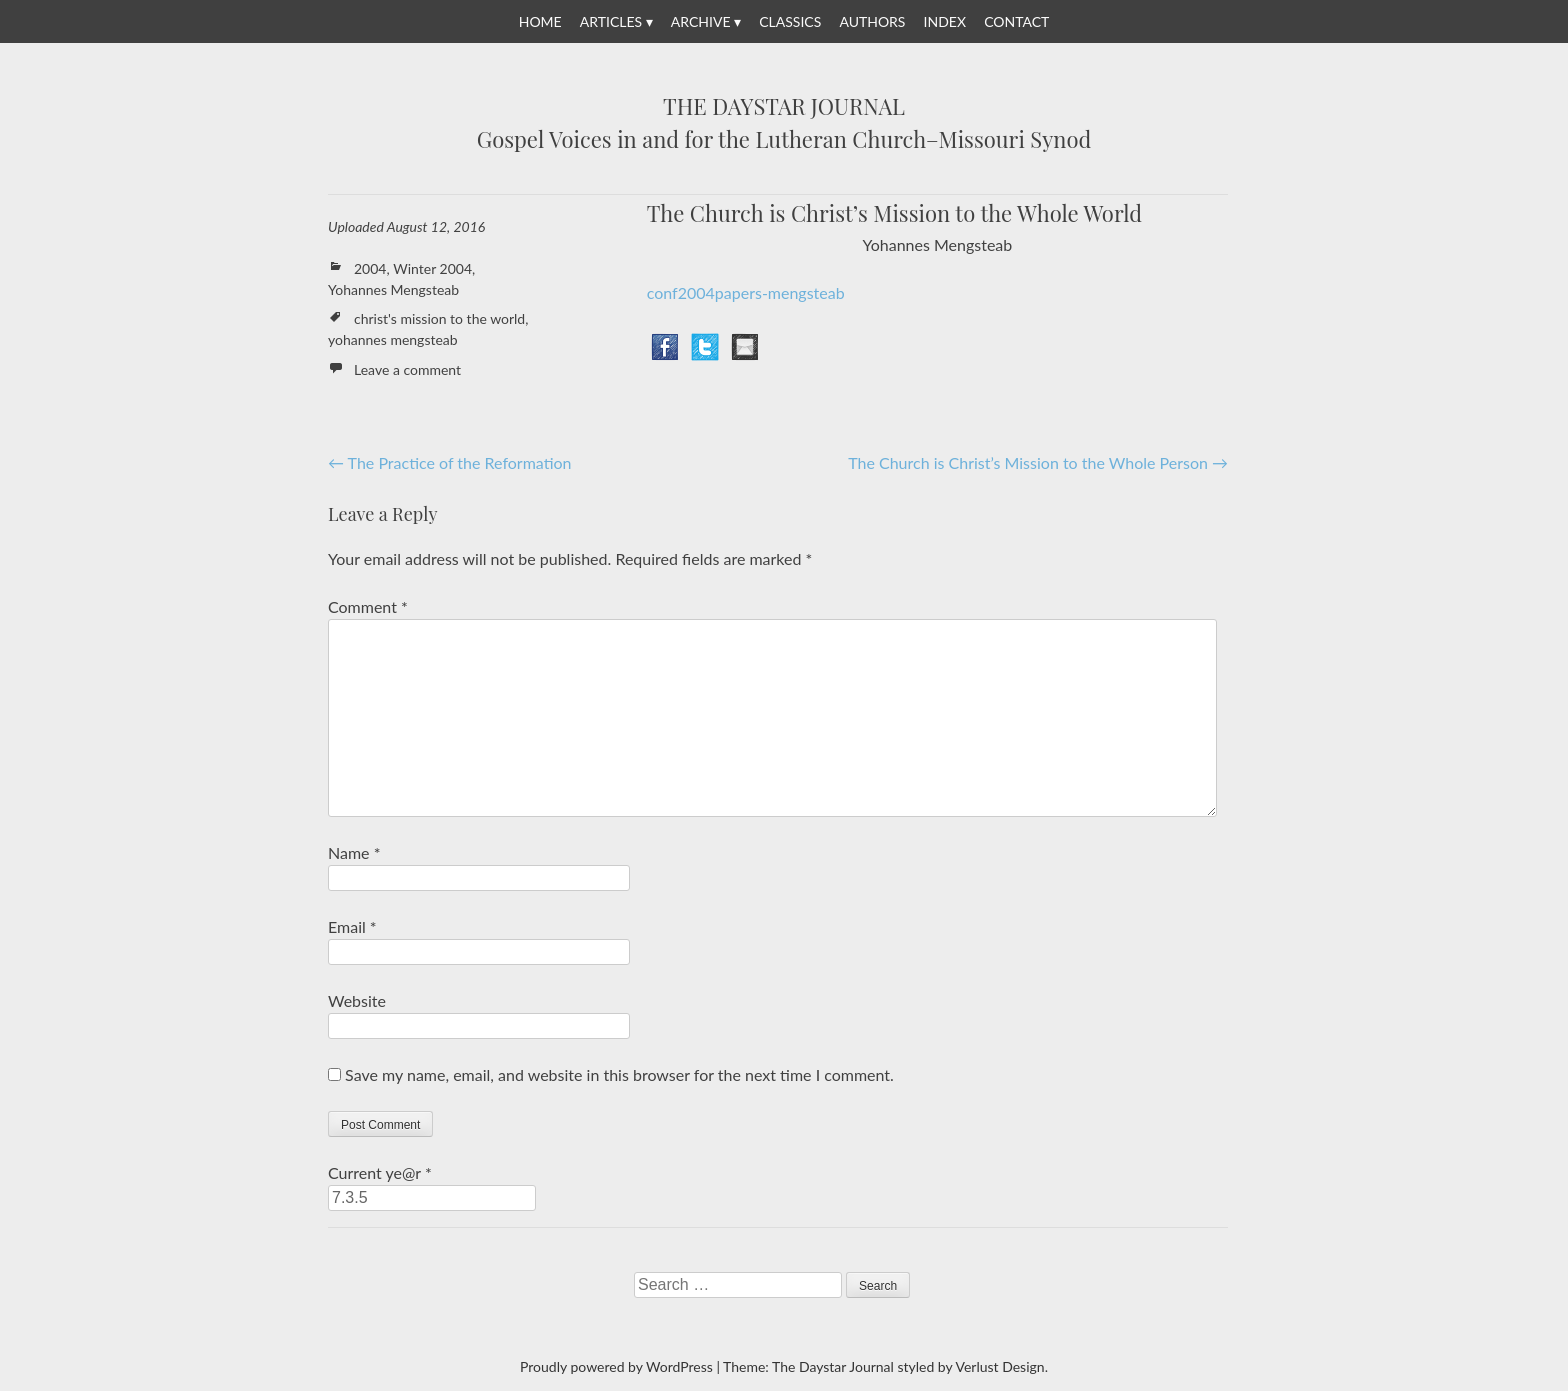 The width and height of the screenshot is (1568, 1391). I want to click on Archive, so click(701, 21).